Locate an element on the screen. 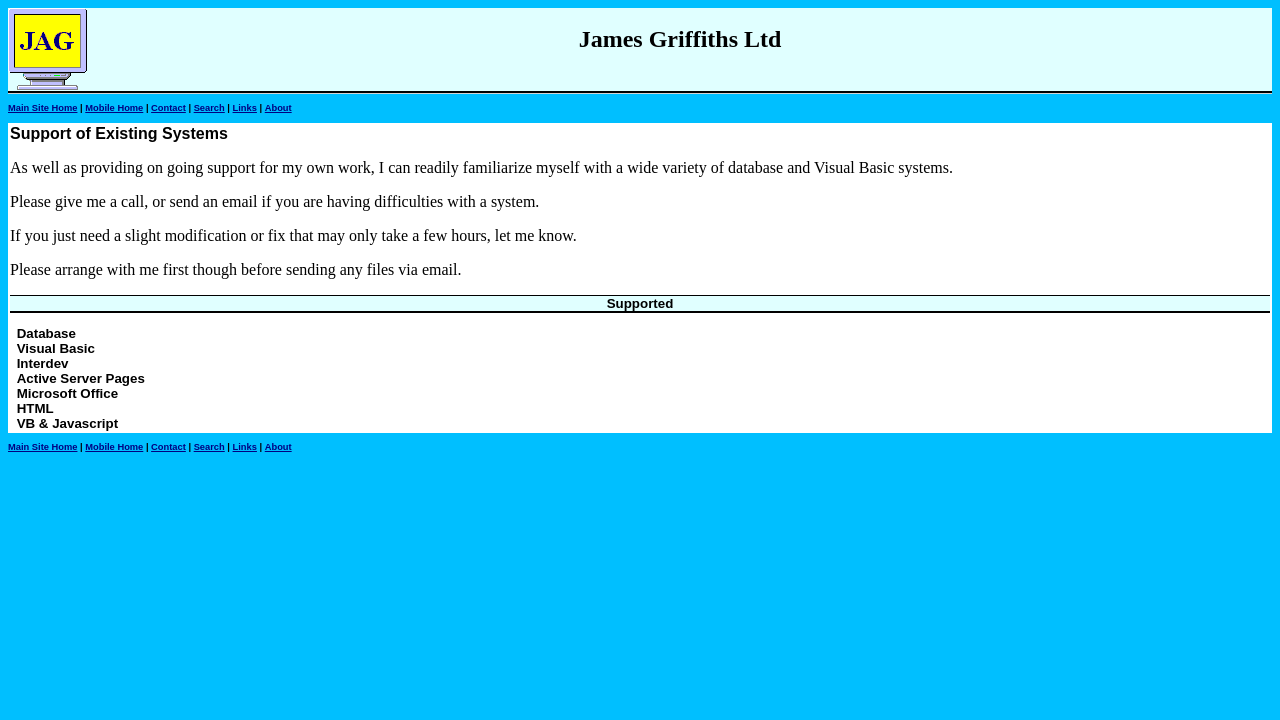 This screenshot has width=1280, height=720. Links is located at coordinates (245, 108).